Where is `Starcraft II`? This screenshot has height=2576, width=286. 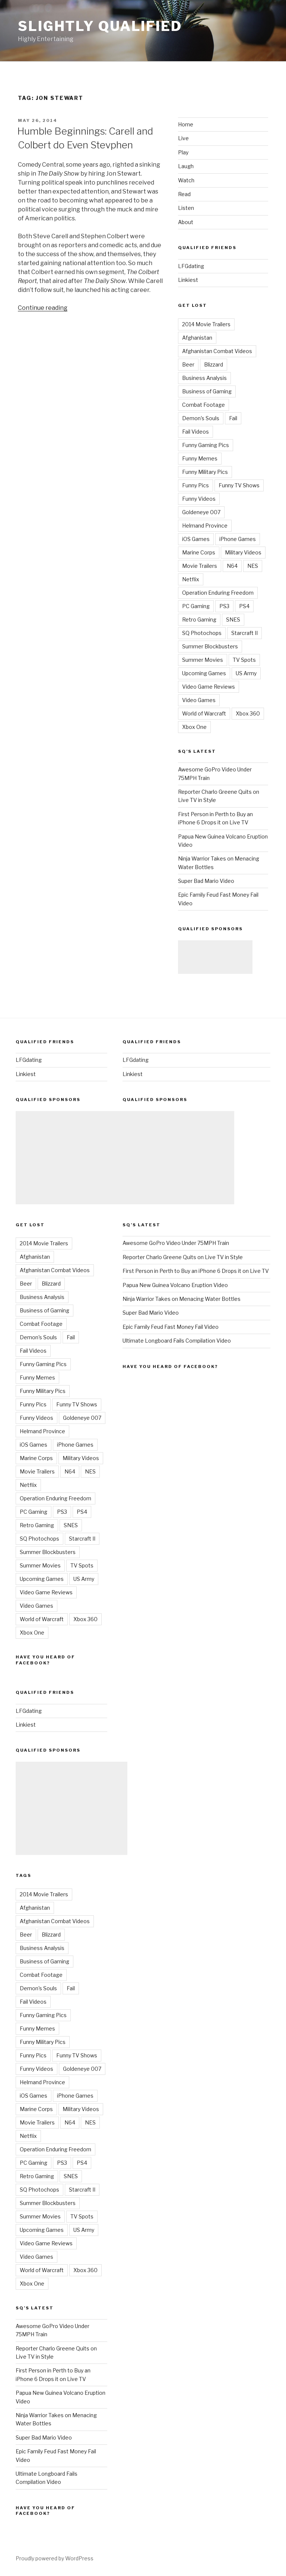 Starcraft II is located at coordinates (244, 633).